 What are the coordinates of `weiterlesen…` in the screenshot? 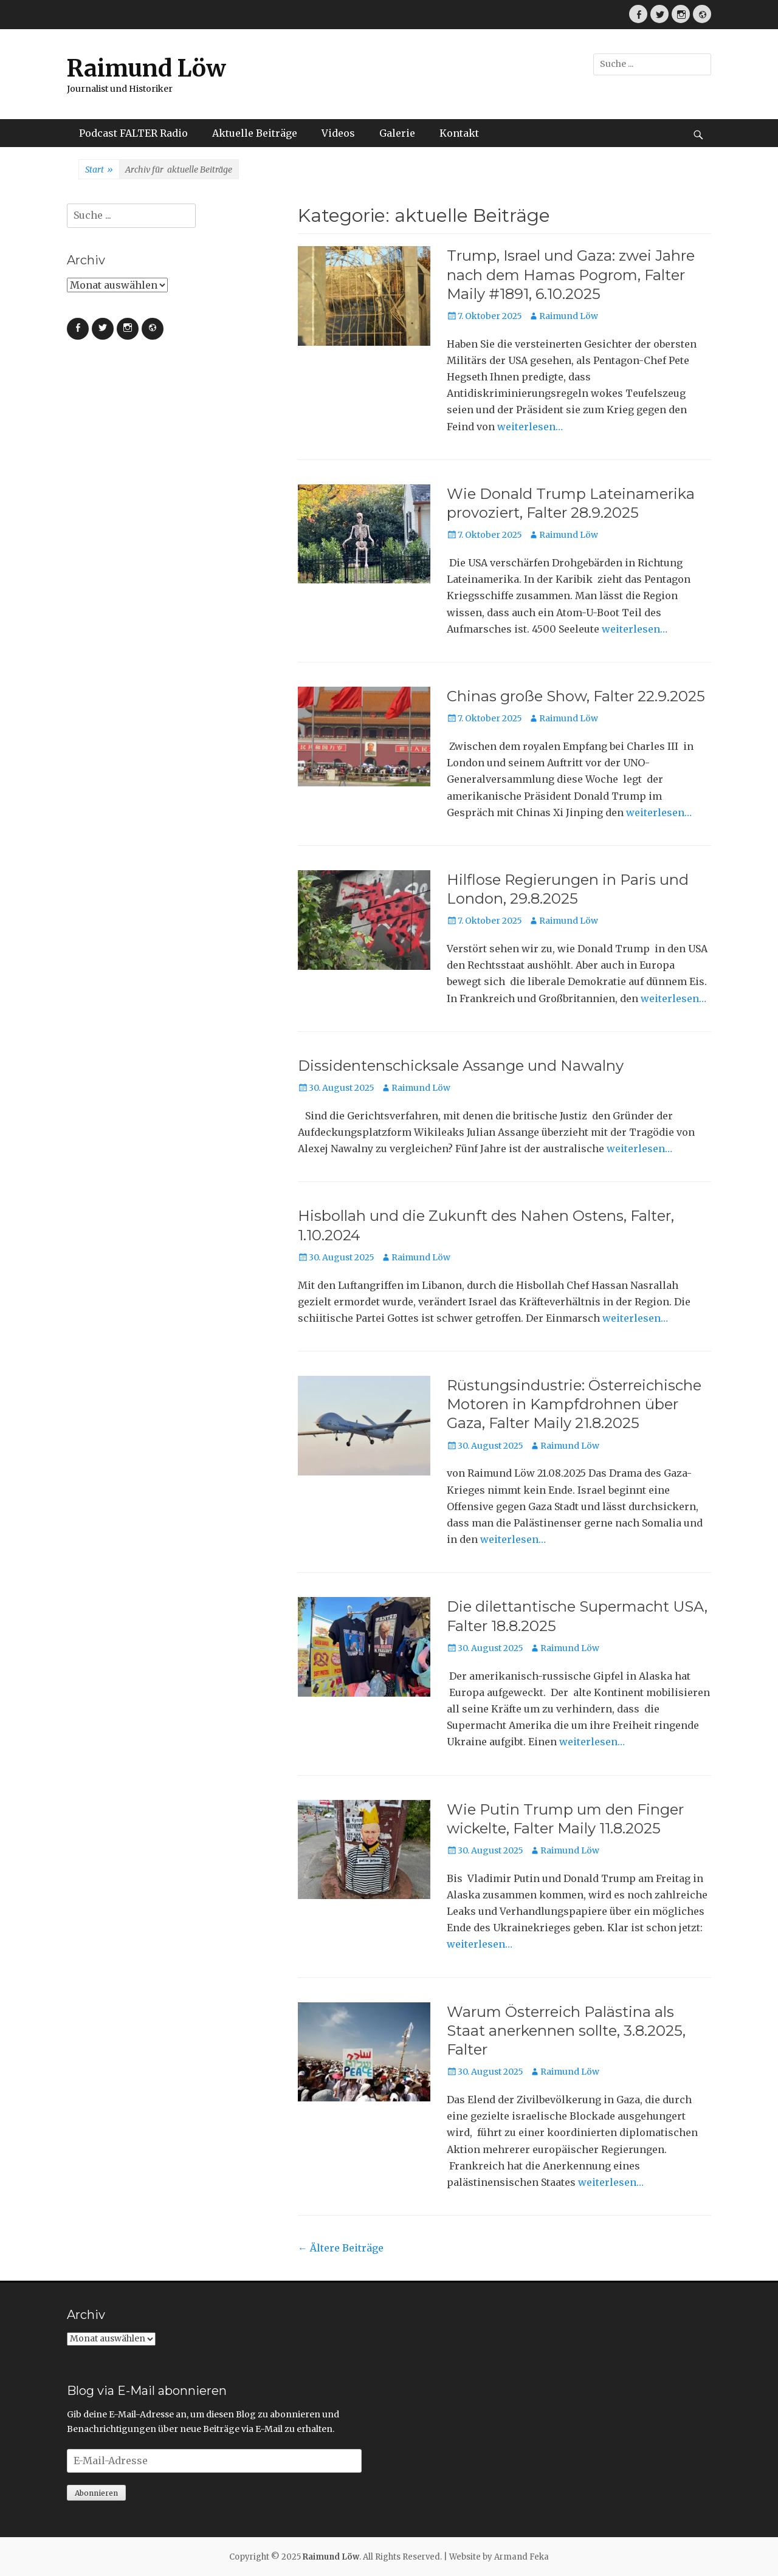 It's located at (530, 427).